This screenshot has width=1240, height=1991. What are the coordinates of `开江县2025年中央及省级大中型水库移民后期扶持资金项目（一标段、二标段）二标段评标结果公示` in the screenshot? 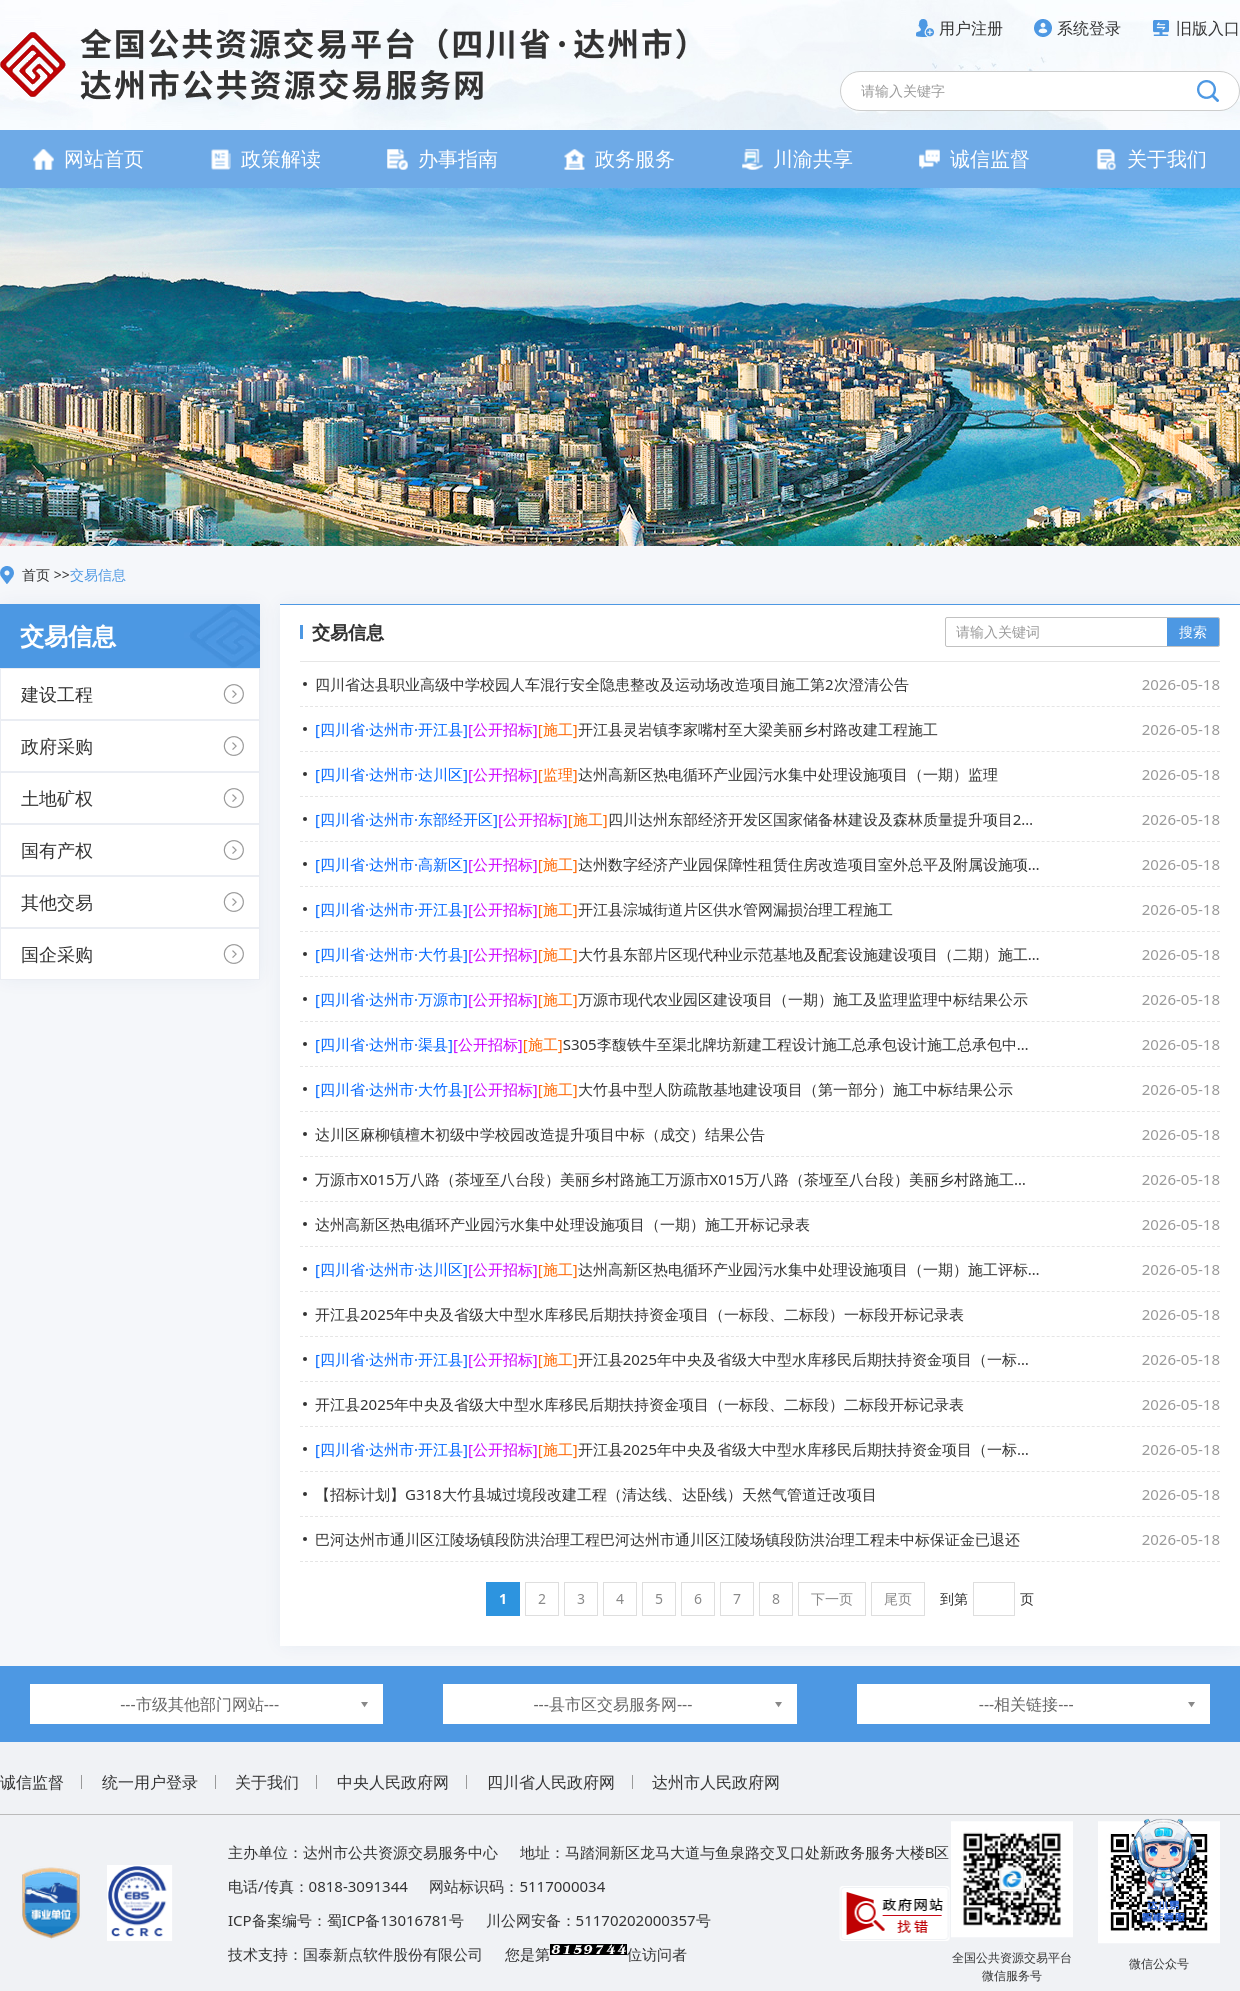 It's located at (767, 1449).